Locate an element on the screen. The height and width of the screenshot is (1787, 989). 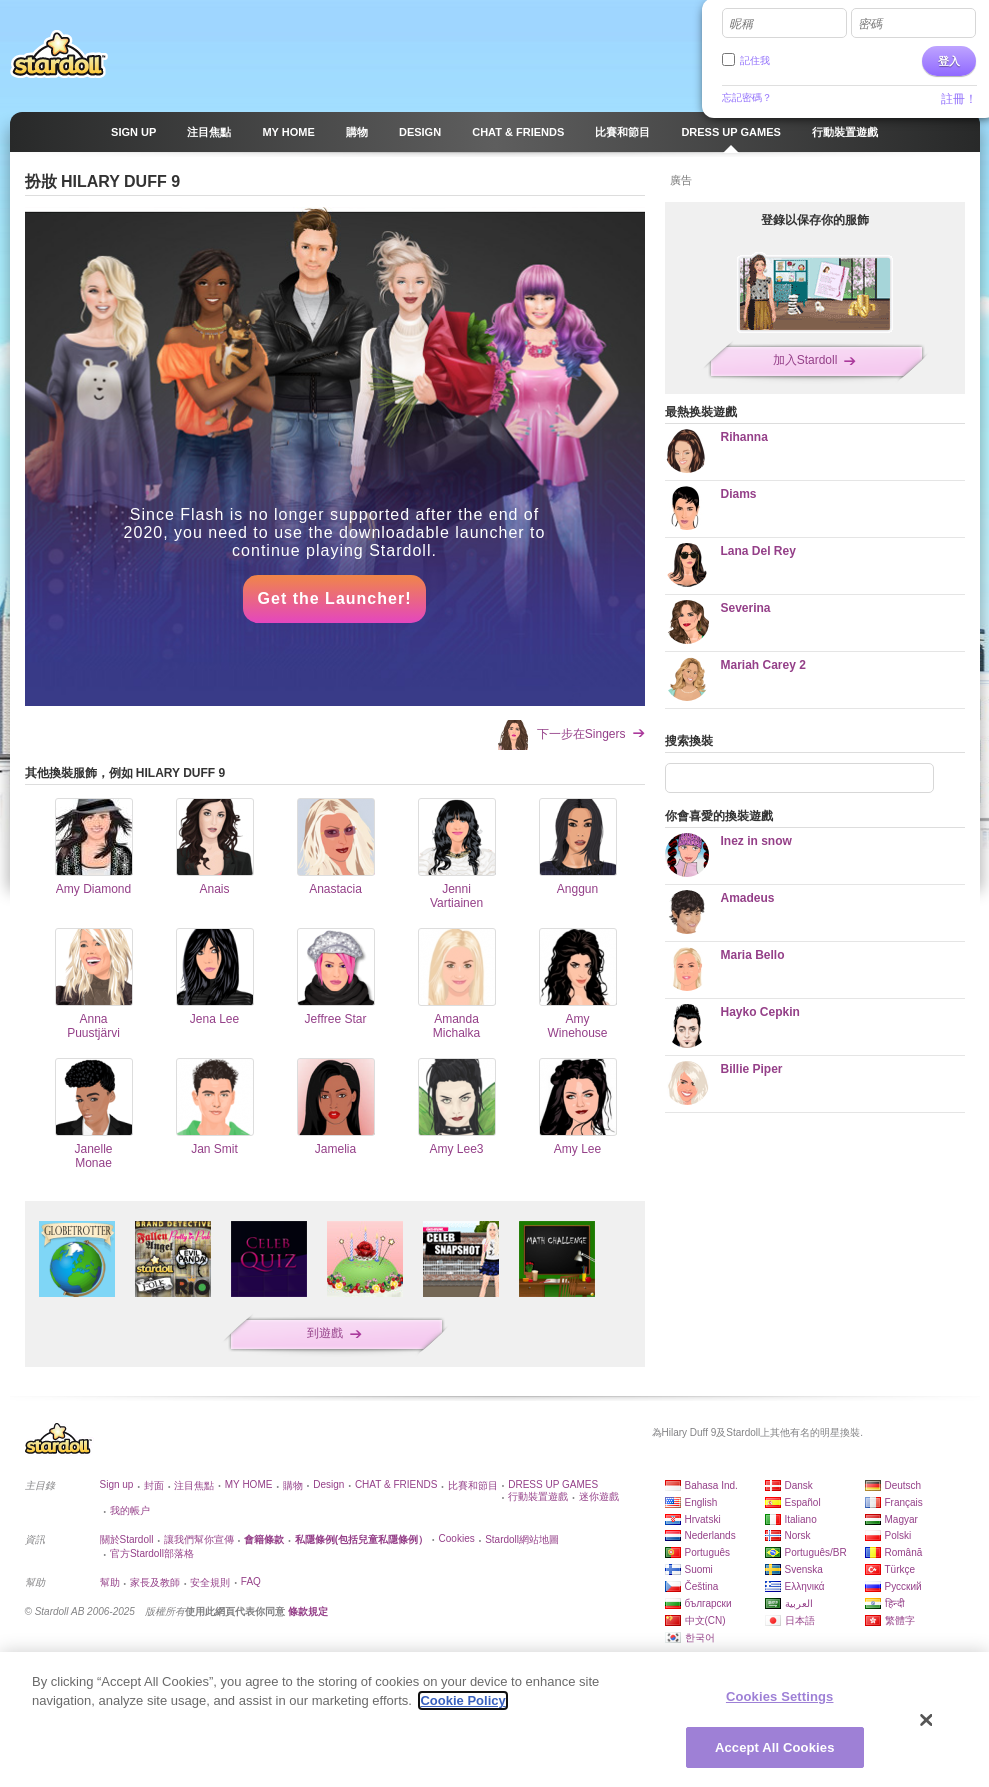
安全規則 is located at coordinates (210, 1582).